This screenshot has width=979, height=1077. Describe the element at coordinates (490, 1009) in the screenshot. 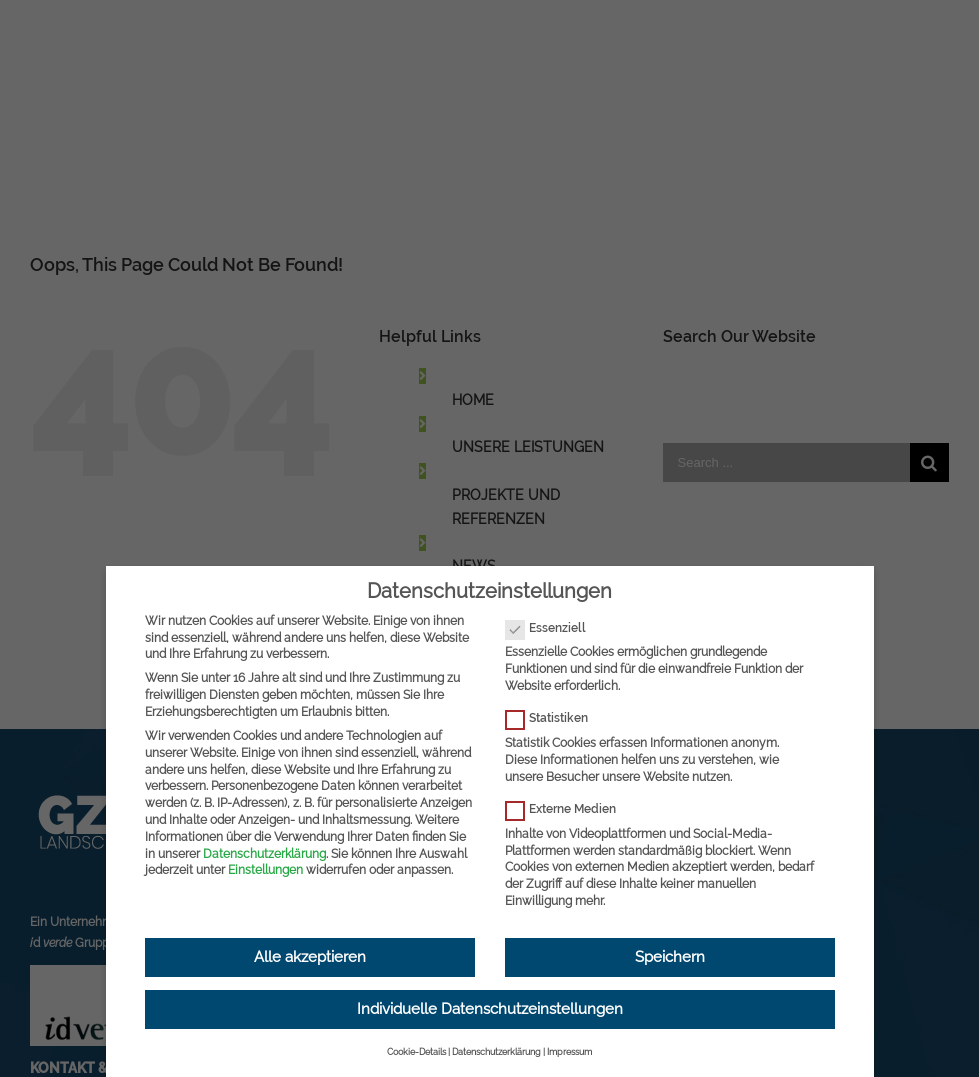

I see `Individuelle Datenschutzeinstellungen [button]` at that location.